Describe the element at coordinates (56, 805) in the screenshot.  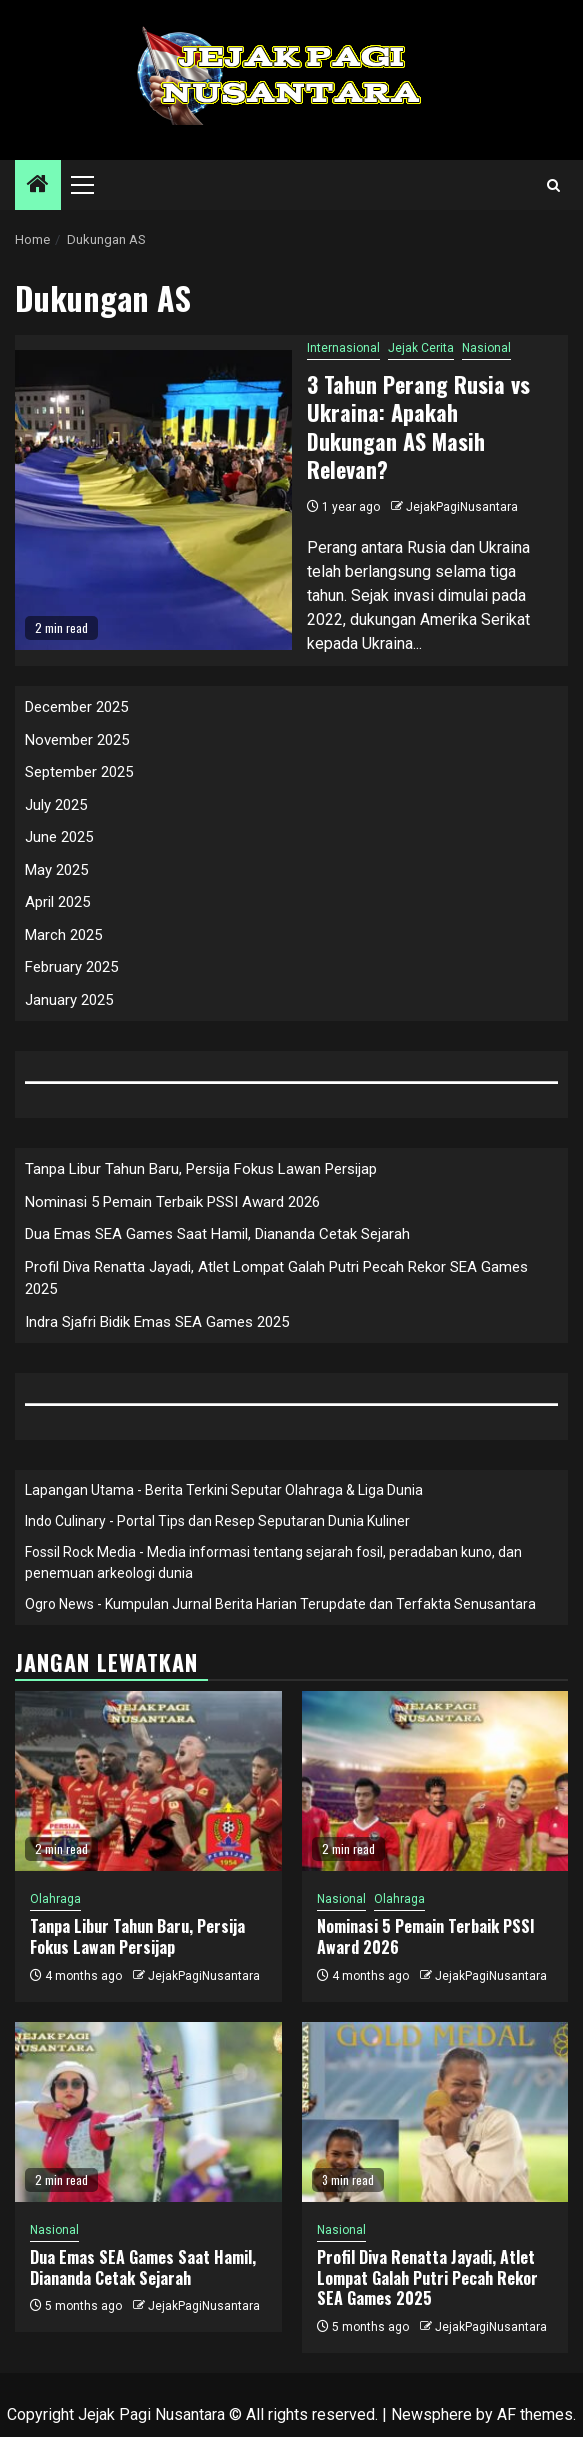
I see `July 2025` at that location.